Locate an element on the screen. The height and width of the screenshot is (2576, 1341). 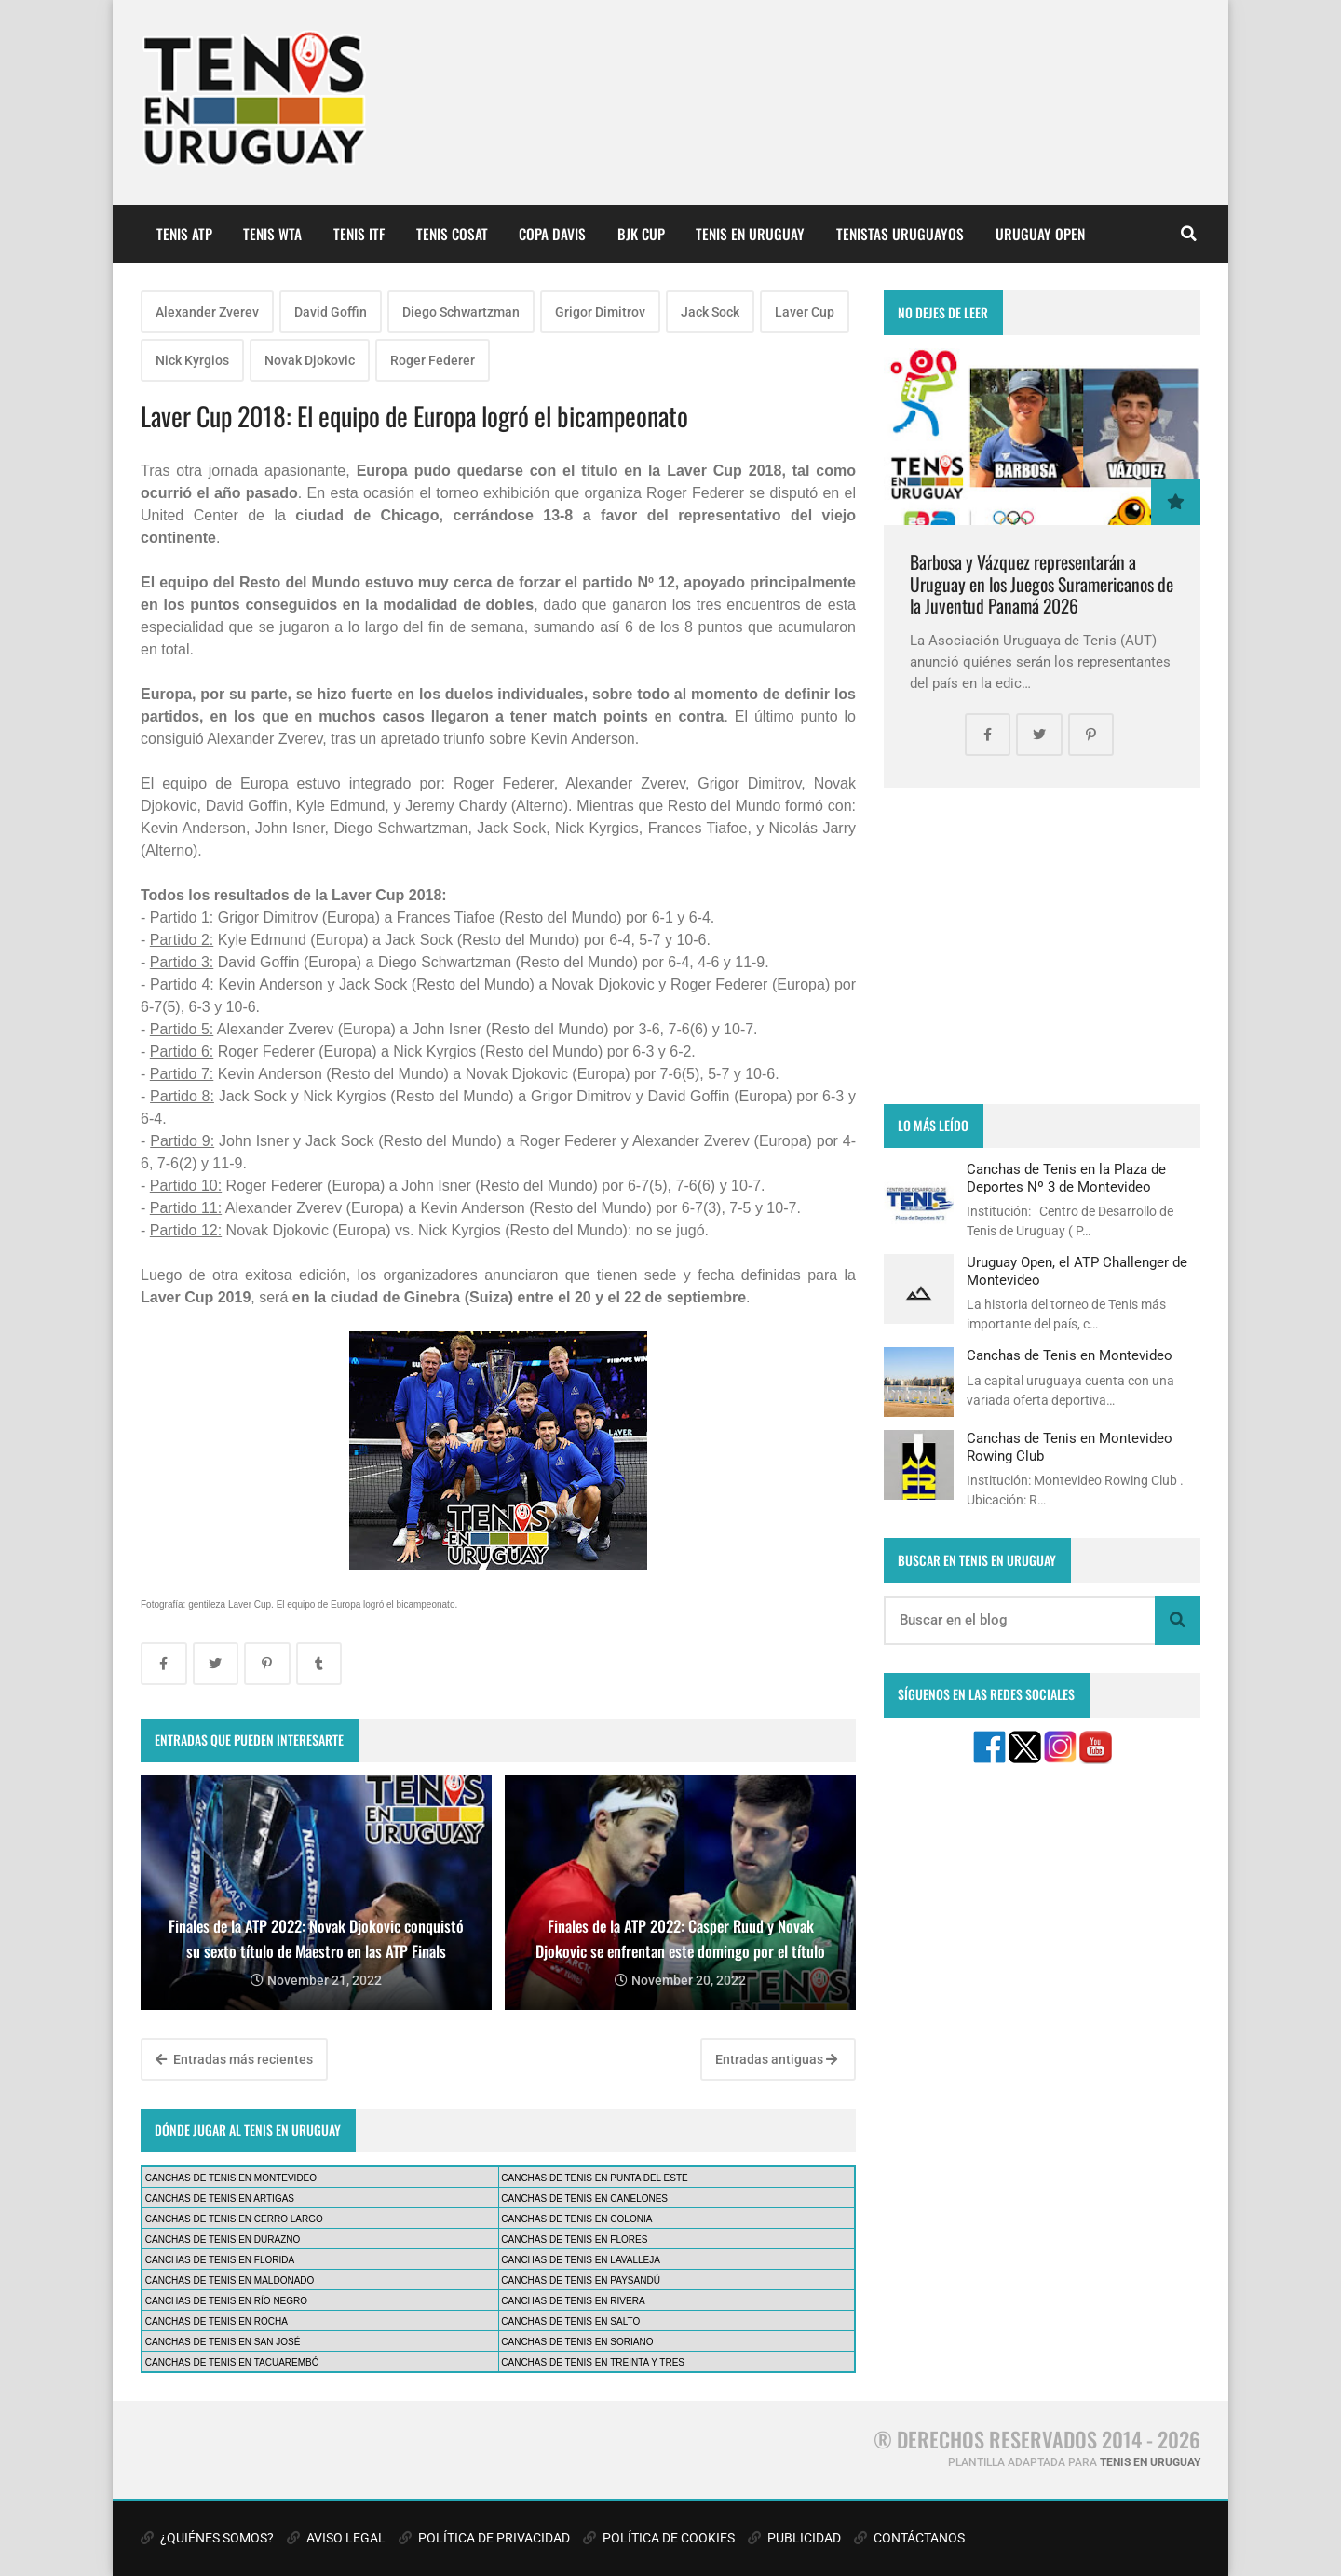
Diego Schwartzman is located at coordinates (461, 311).